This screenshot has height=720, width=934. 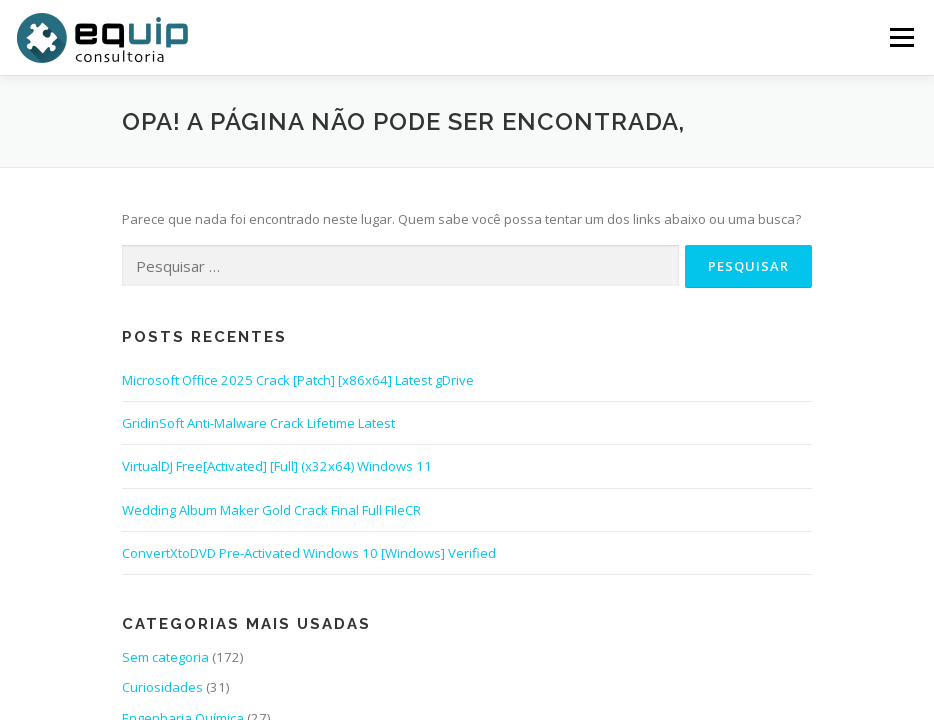 What do you see at coordinates (162, 687) in the screenshot?
I see `Curiosidades` at bounding box center [162, 687].